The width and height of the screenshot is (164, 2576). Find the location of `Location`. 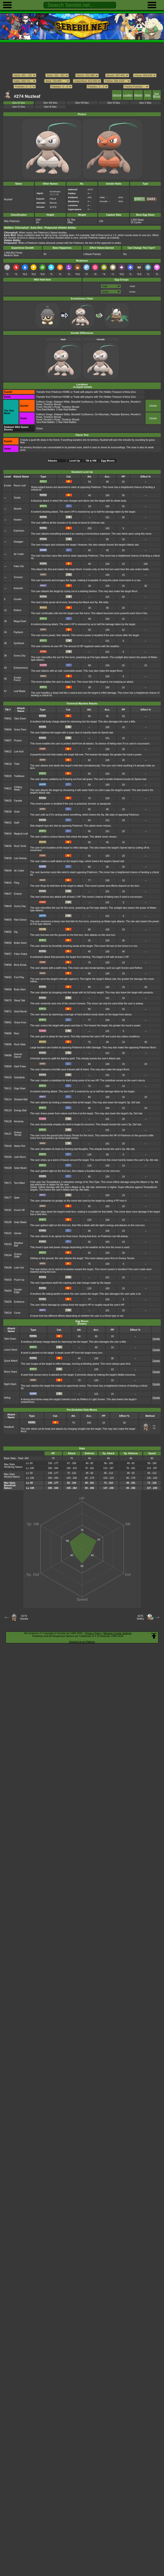

Location is located at coordinates (127, 95).